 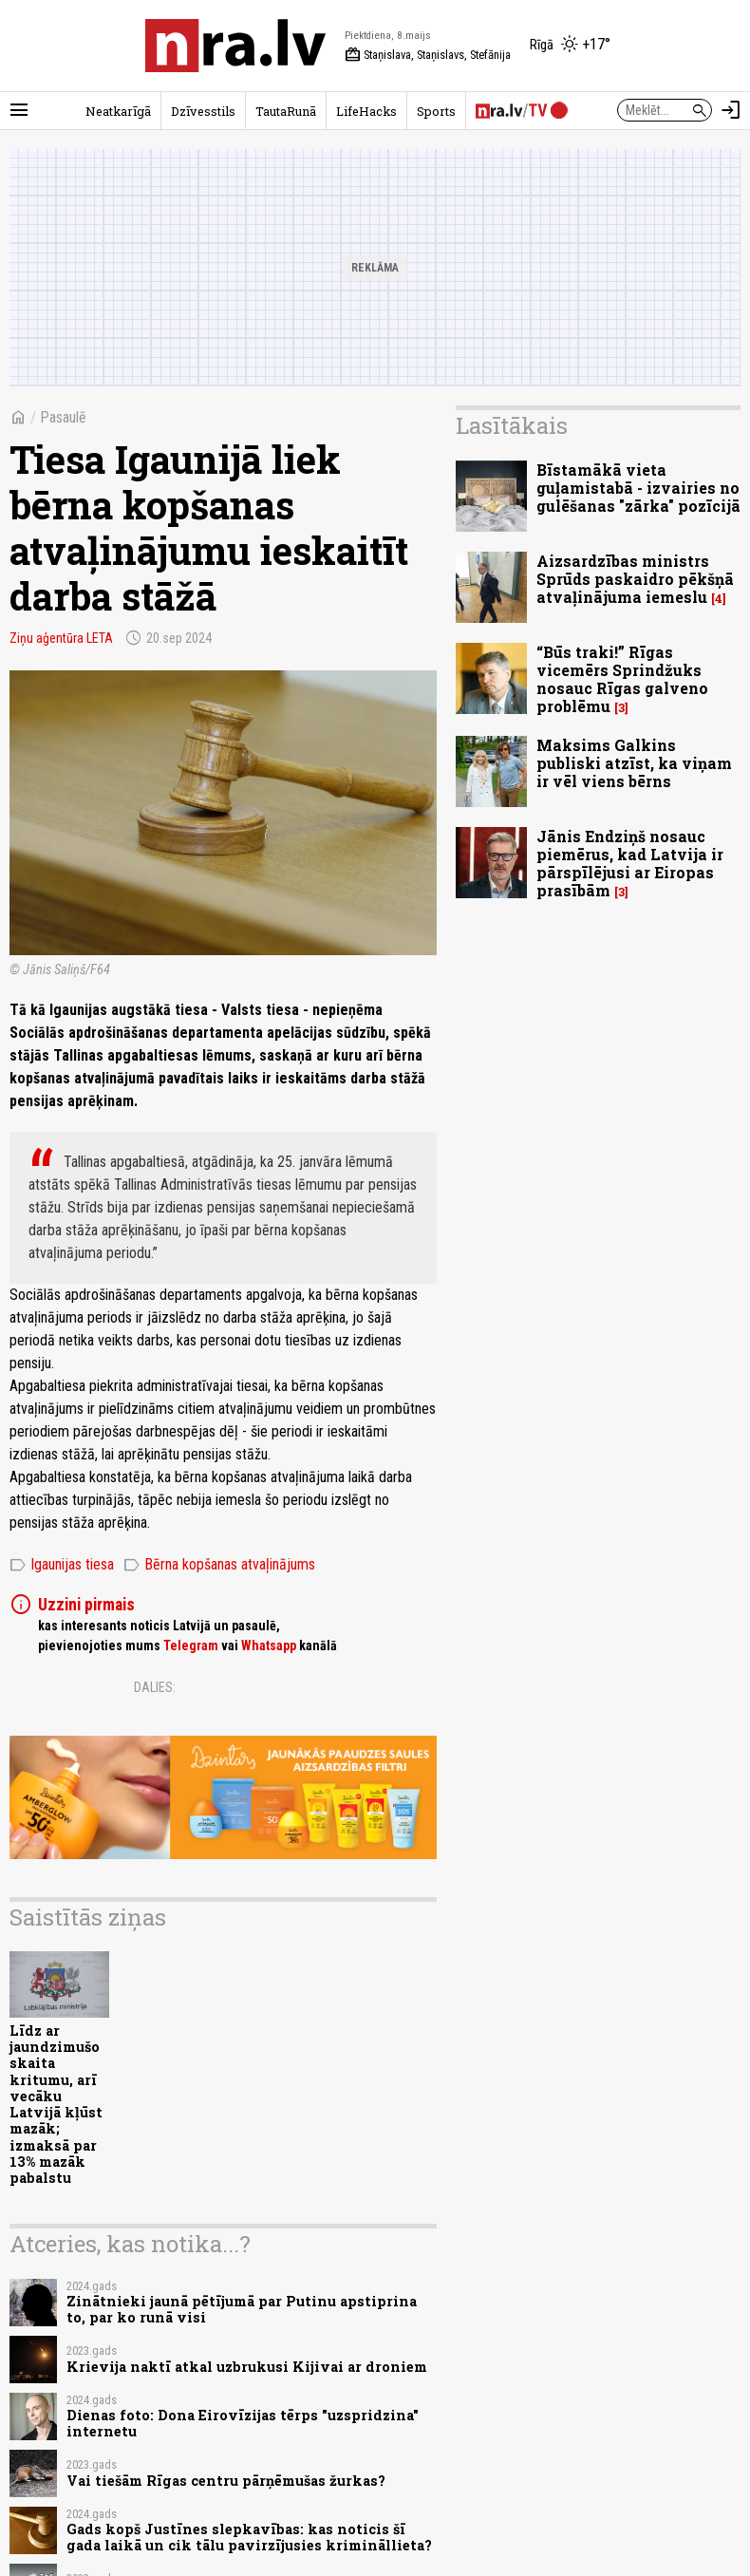 I want to click on Bīstamākā vieta guļamistabā - izvairies no gulēšanas "zārka" pozīcijā, so click(x=638, y=488).